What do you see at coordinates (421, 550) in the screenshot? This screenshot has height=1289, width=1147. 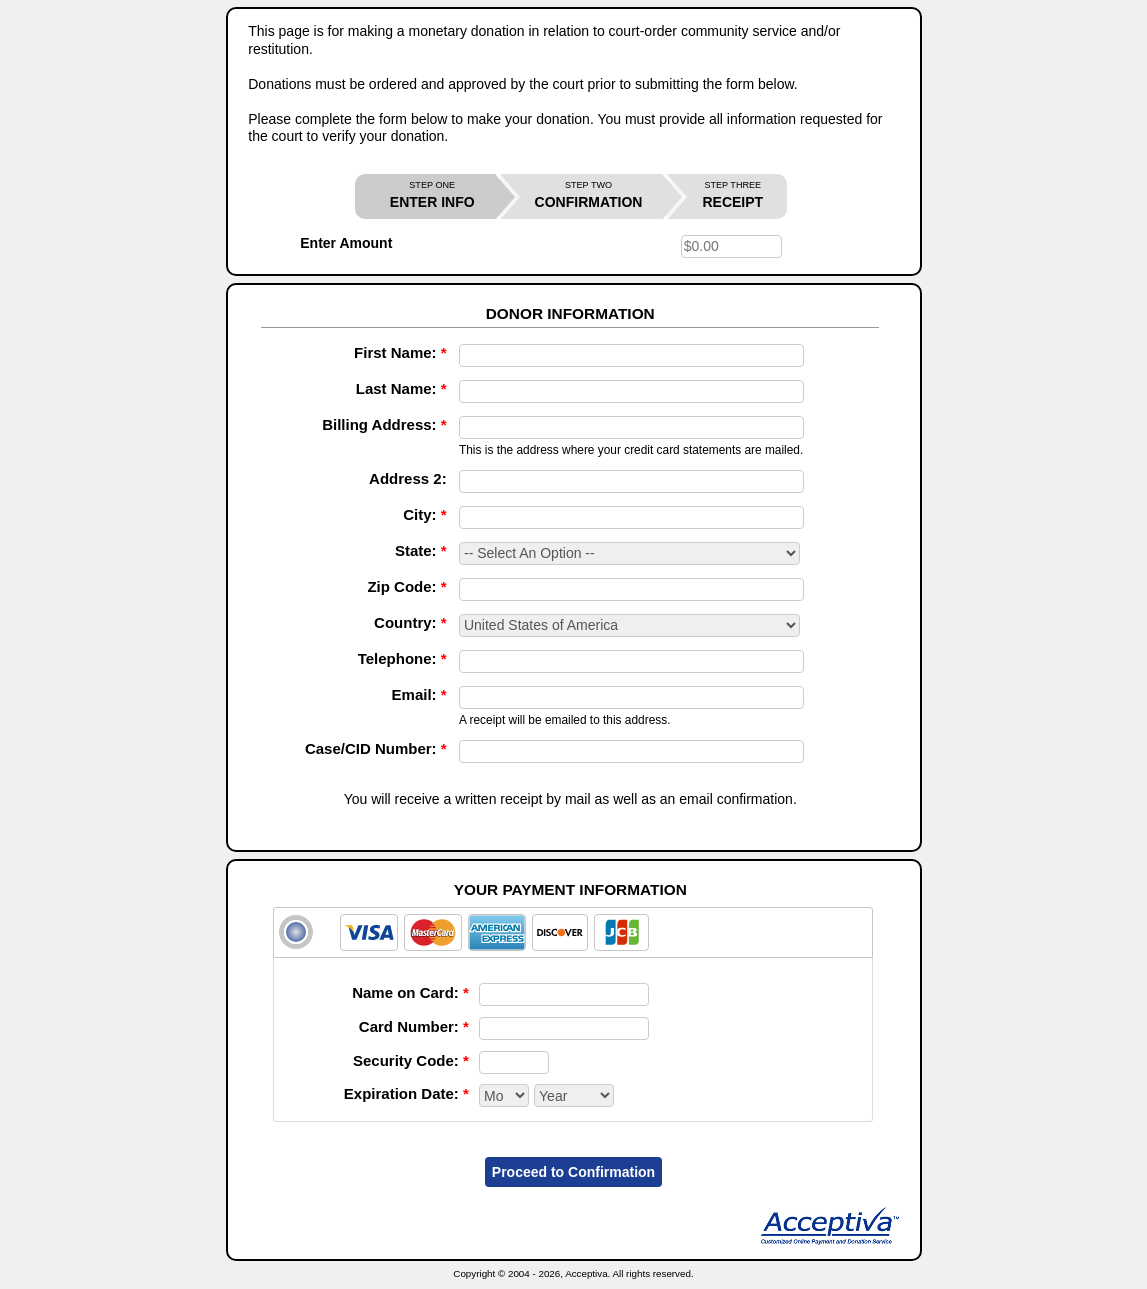 I see `State:` at bounding box center [421, 550].